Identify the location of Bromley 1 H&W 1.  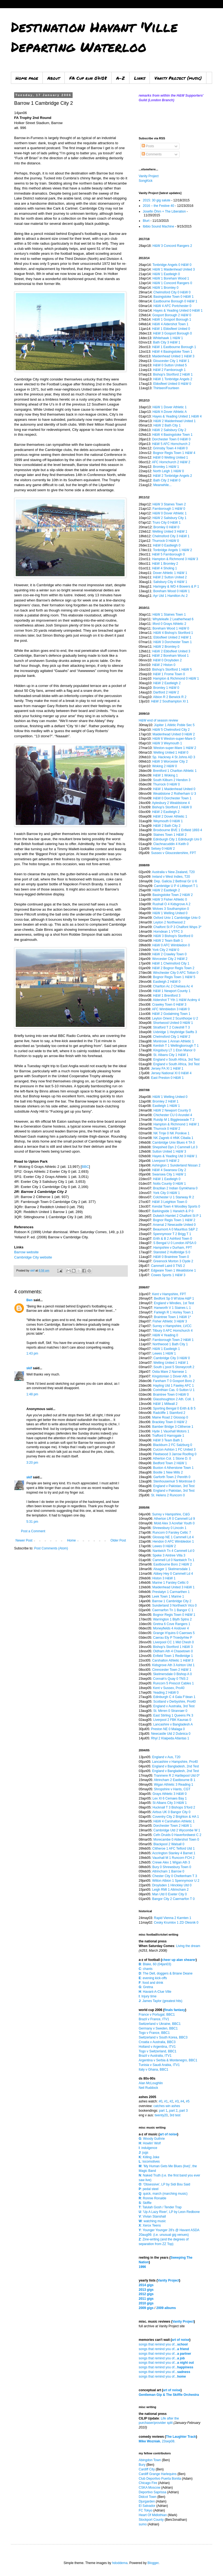
(166, 467).